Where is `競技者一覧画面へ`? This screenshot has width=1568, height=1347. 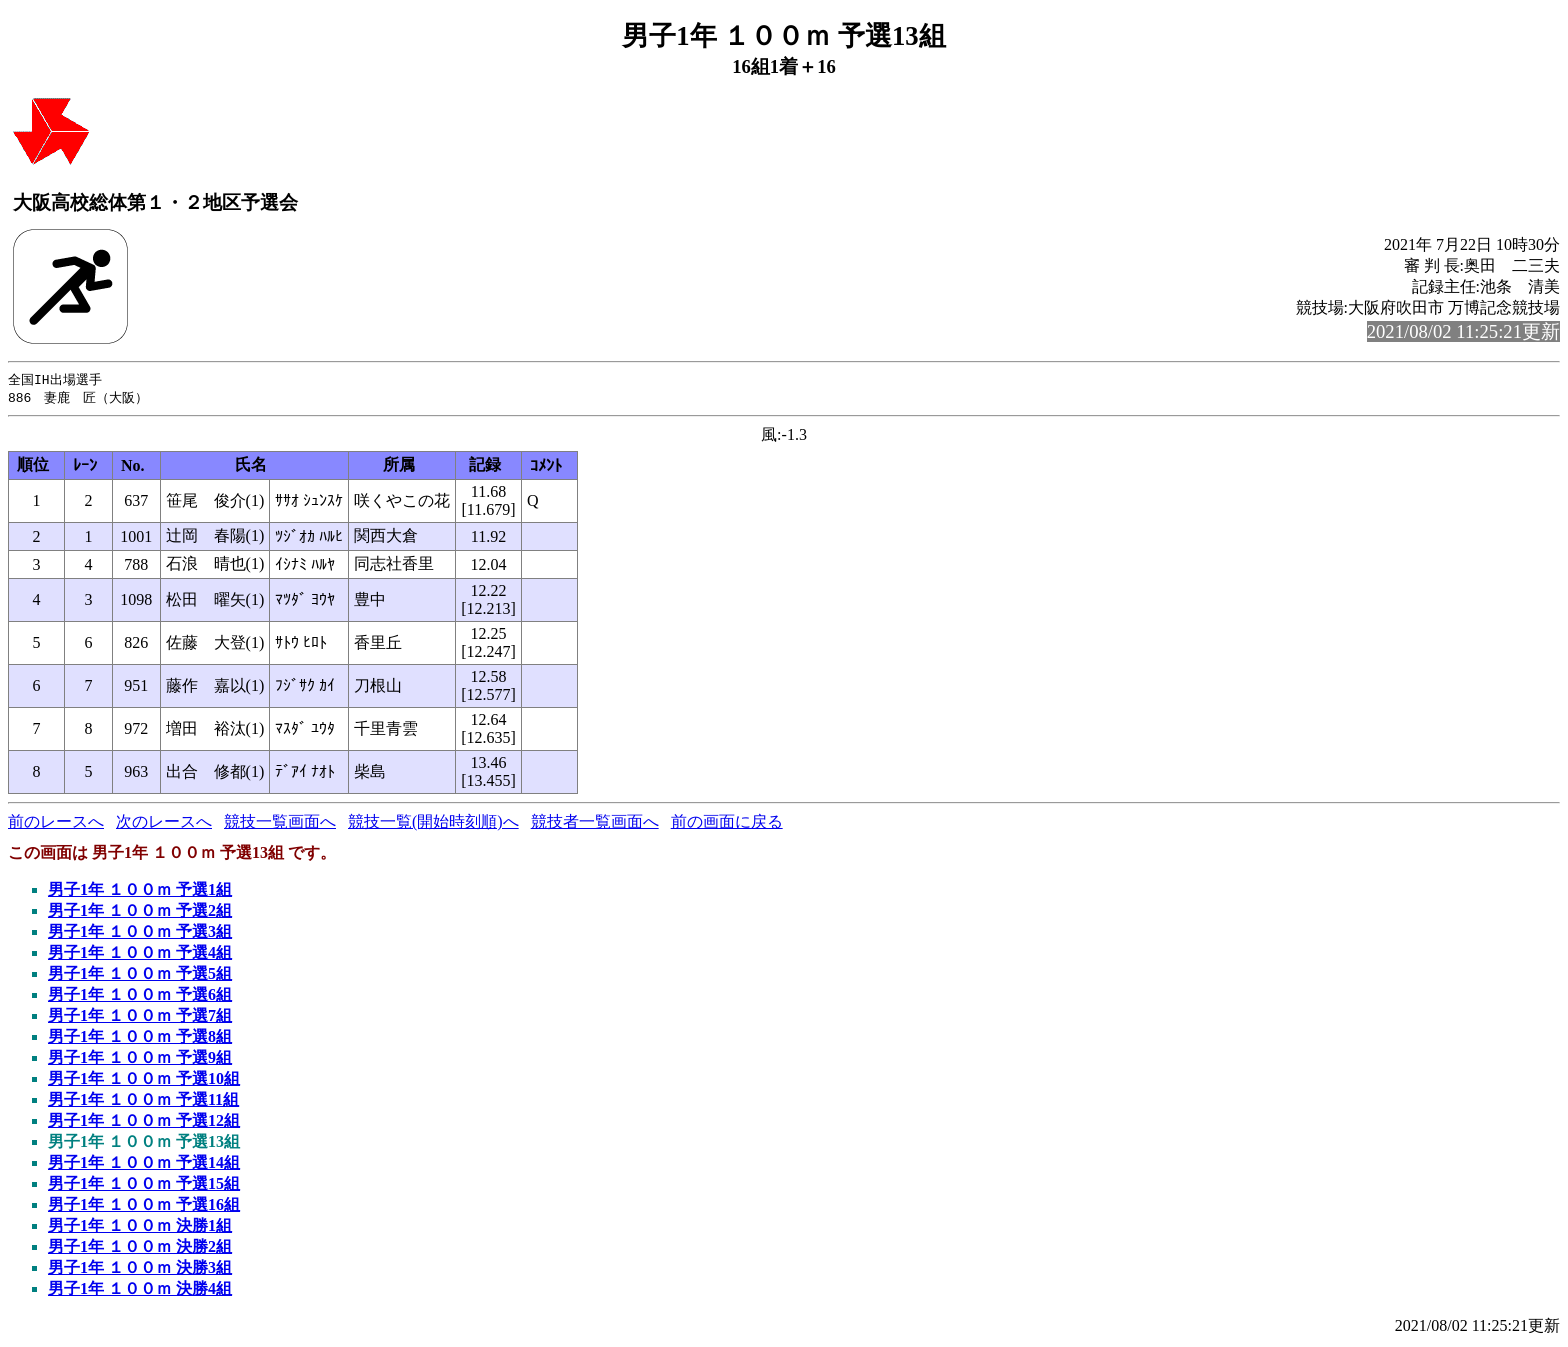 競技者一覧画面へ is located at coordinates (595, 823).